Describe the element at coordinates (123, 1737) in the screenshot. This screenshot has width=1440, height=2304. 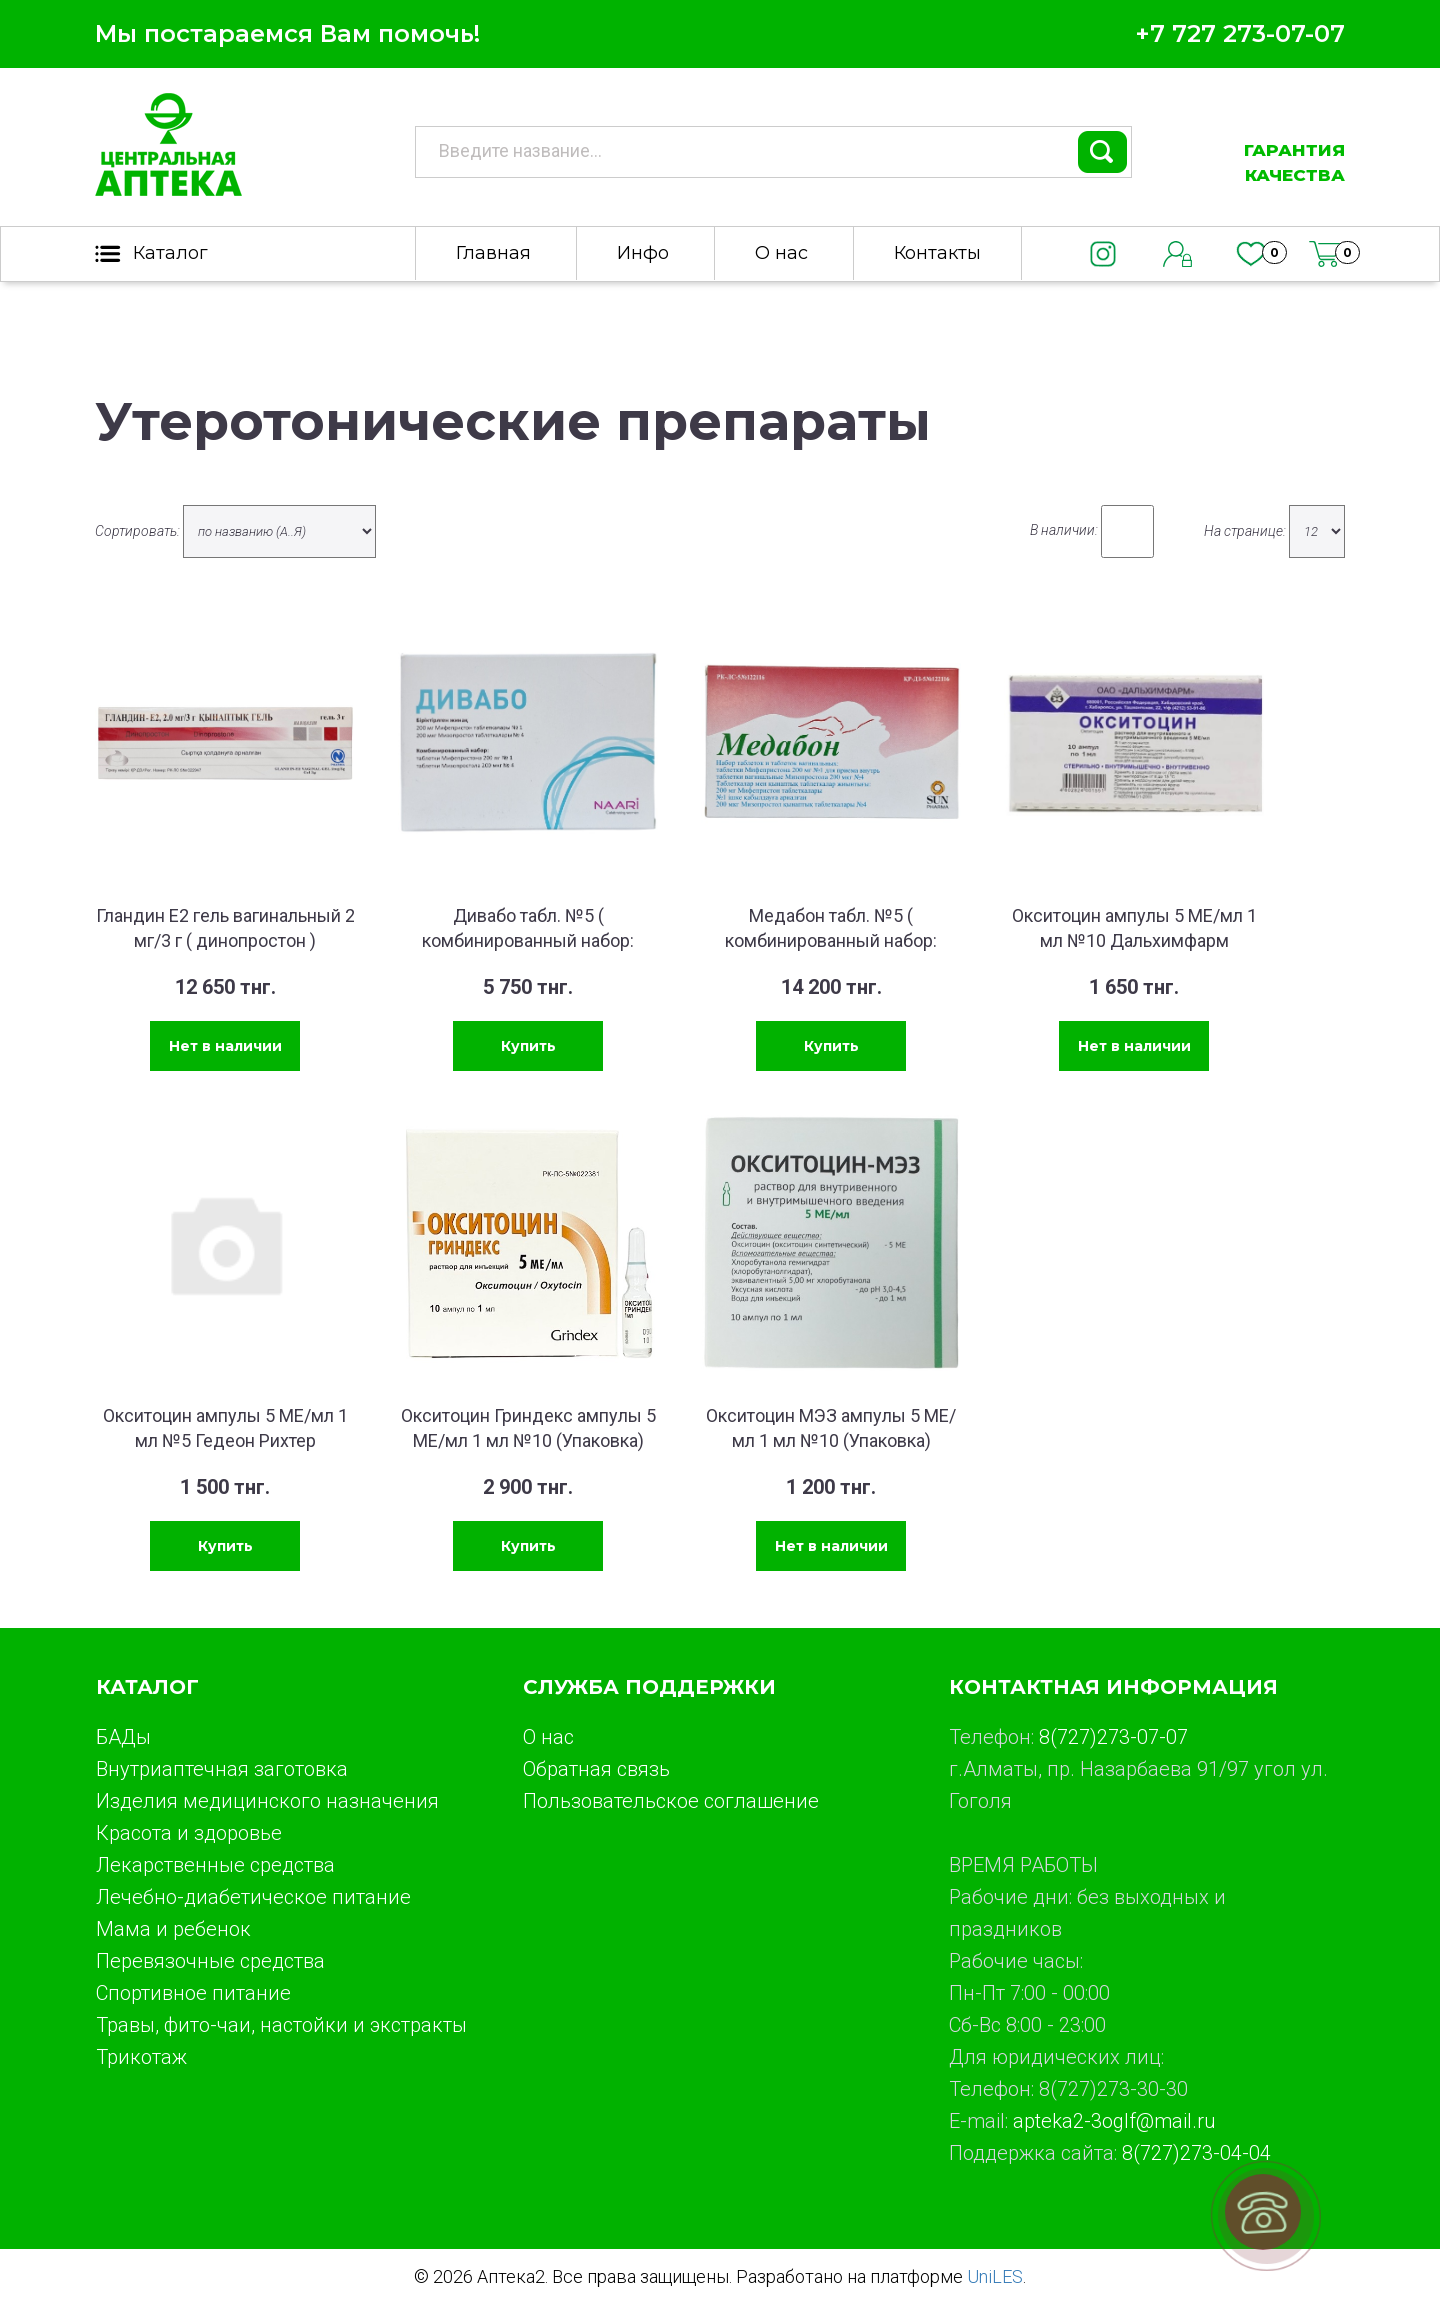
I see `БАДы` at that location.